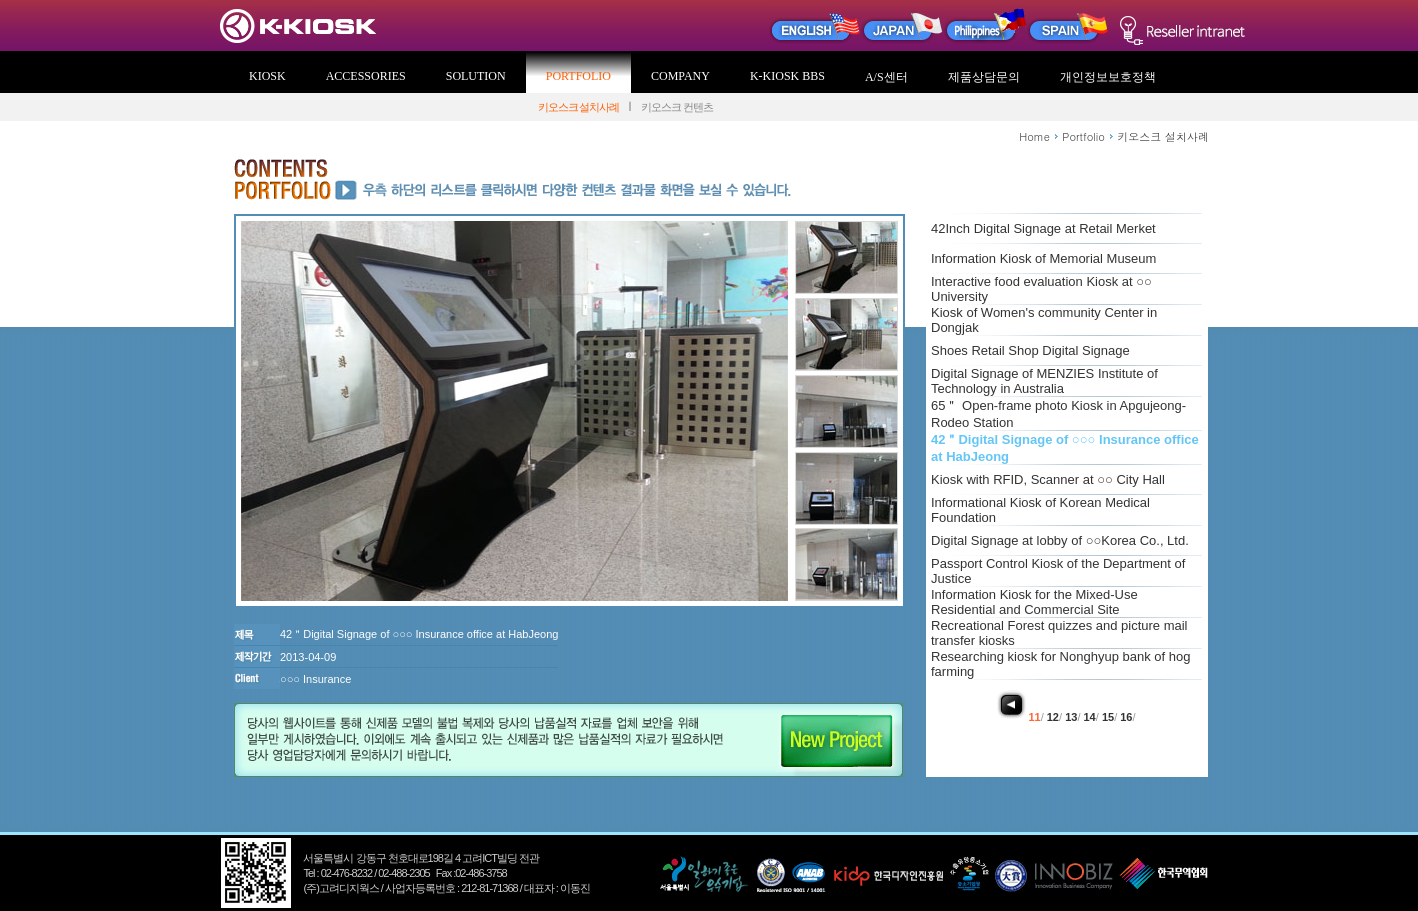 The height and width of the screenshot is (911, 1418). Describe the element at coordinates (1108, 77) in the screenshot. I see `개인정보보호정책` at that location.